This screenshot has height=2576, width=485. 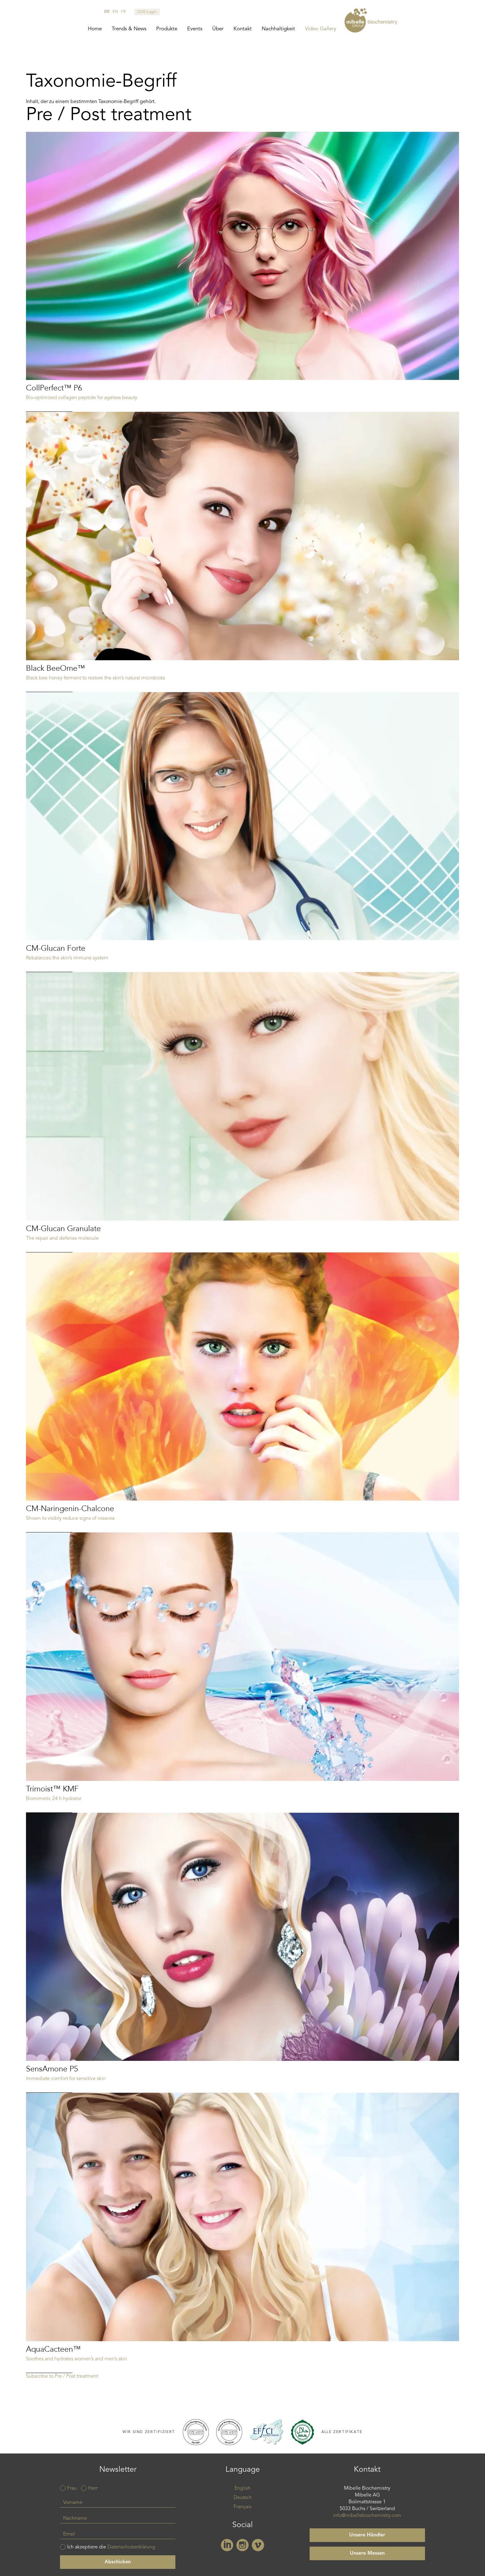 What do you see at coordinates (131, 2547) in the screenshot?
I see `Datenschutzerklärung` at bounding box center [131, 2547].